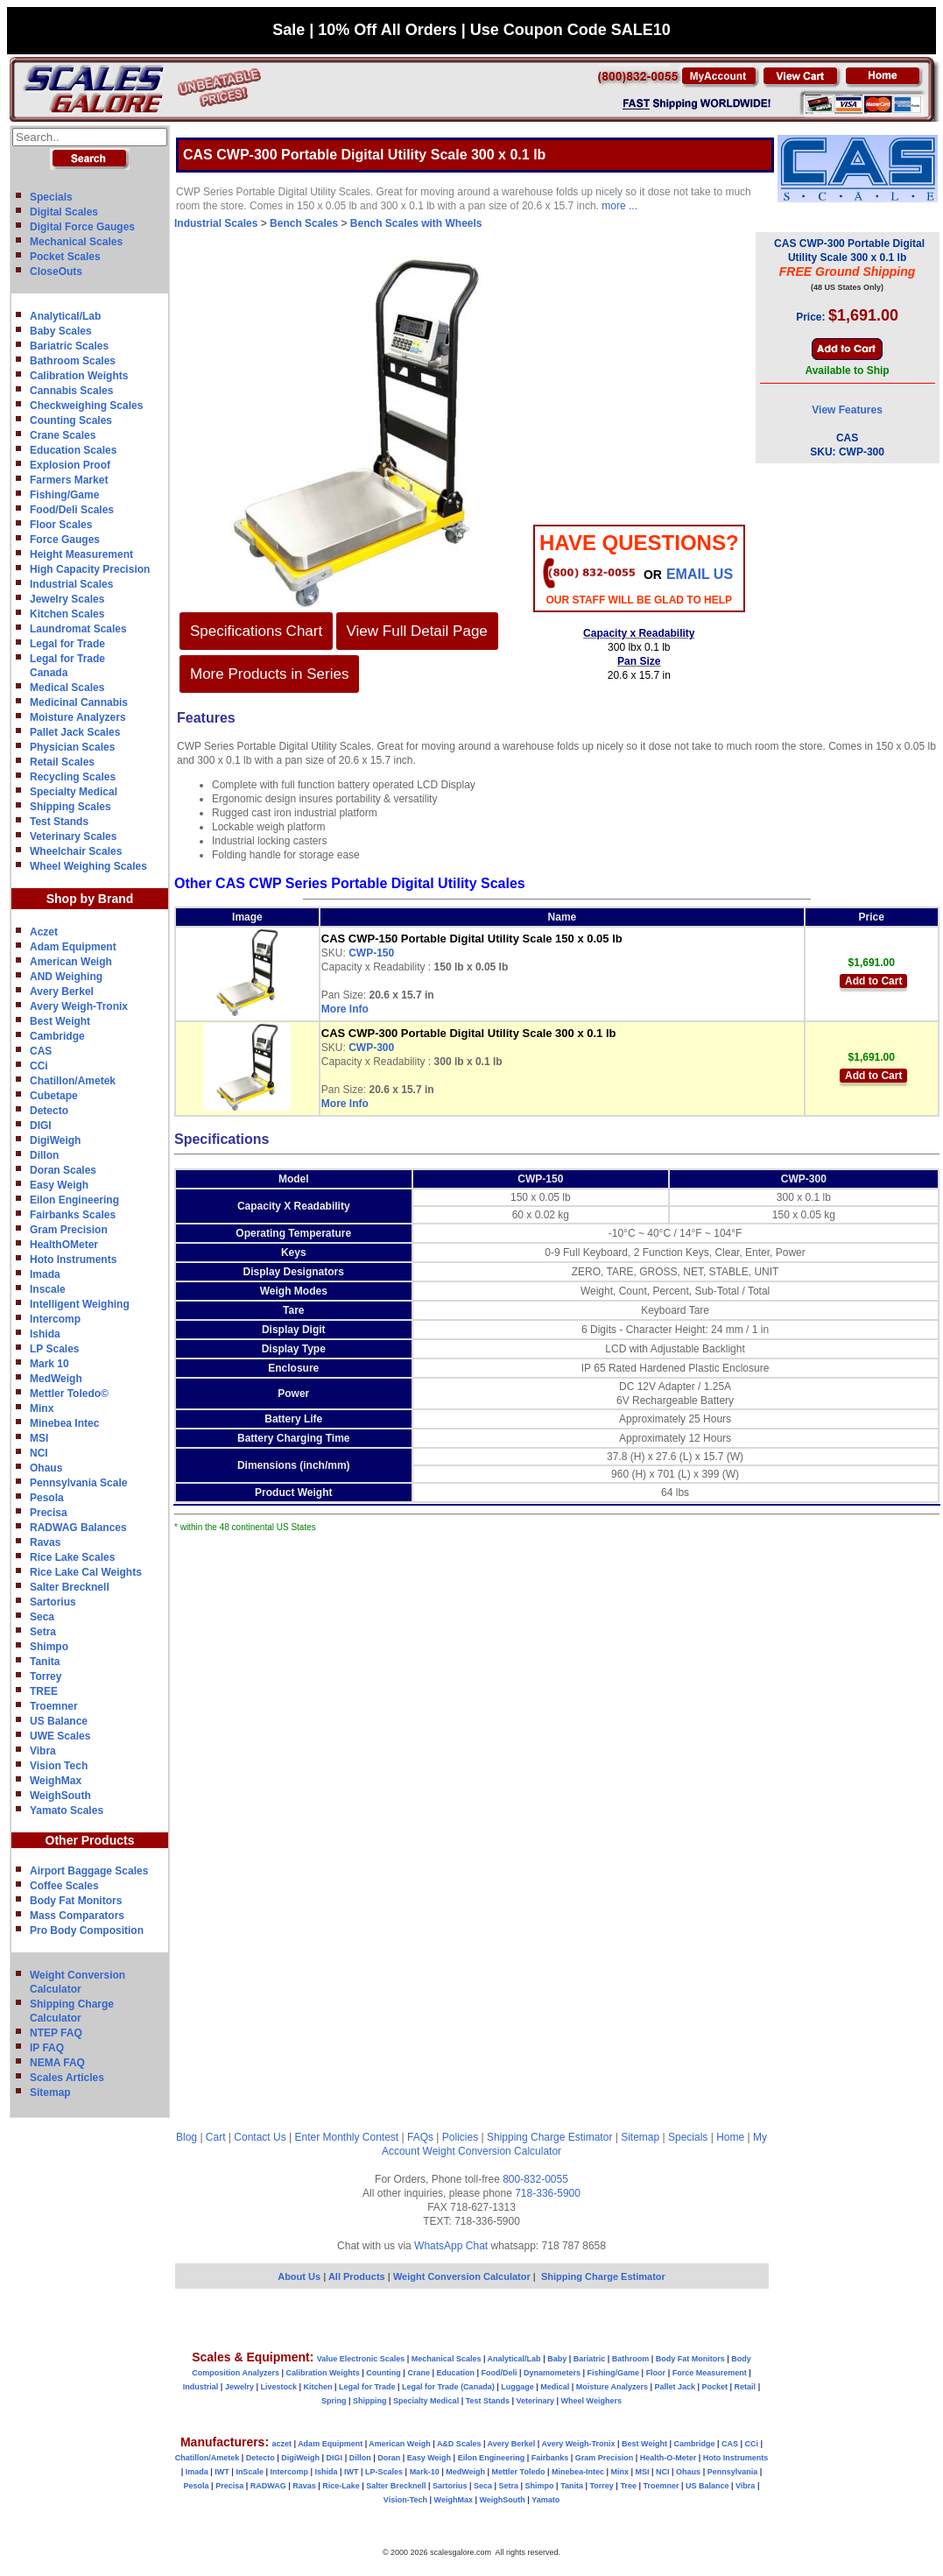 The image size is (943, 2576). I want to click on Recycling Scales, so click(73, 777).